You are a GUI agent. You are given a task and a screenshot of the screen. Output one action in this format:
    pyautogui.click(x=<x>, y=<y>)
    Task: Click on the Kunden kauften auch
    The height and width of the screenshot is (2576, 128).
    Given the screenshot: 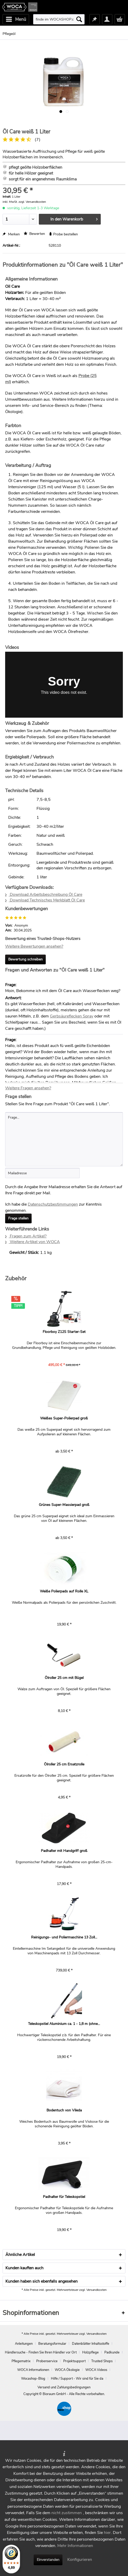 What is the action you would take?
    pyautogui.click(x=24, y=2268)
    